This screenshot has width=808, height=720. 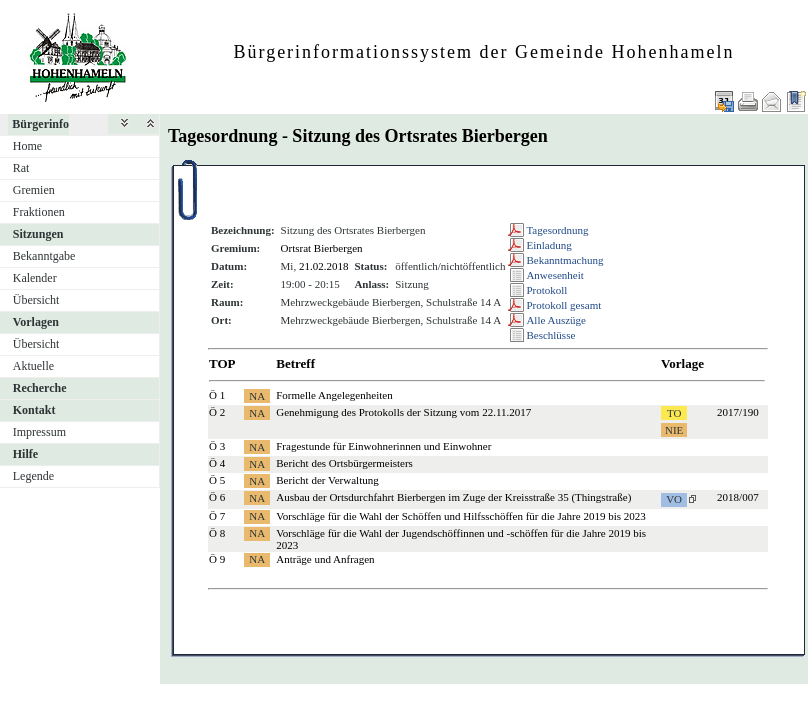 I want to click on Ausbau der Ortsdurchfahrt Bierbergen im Zuge der Kreisstraße 35 (Thingstraße), so click(x=453, y=497).